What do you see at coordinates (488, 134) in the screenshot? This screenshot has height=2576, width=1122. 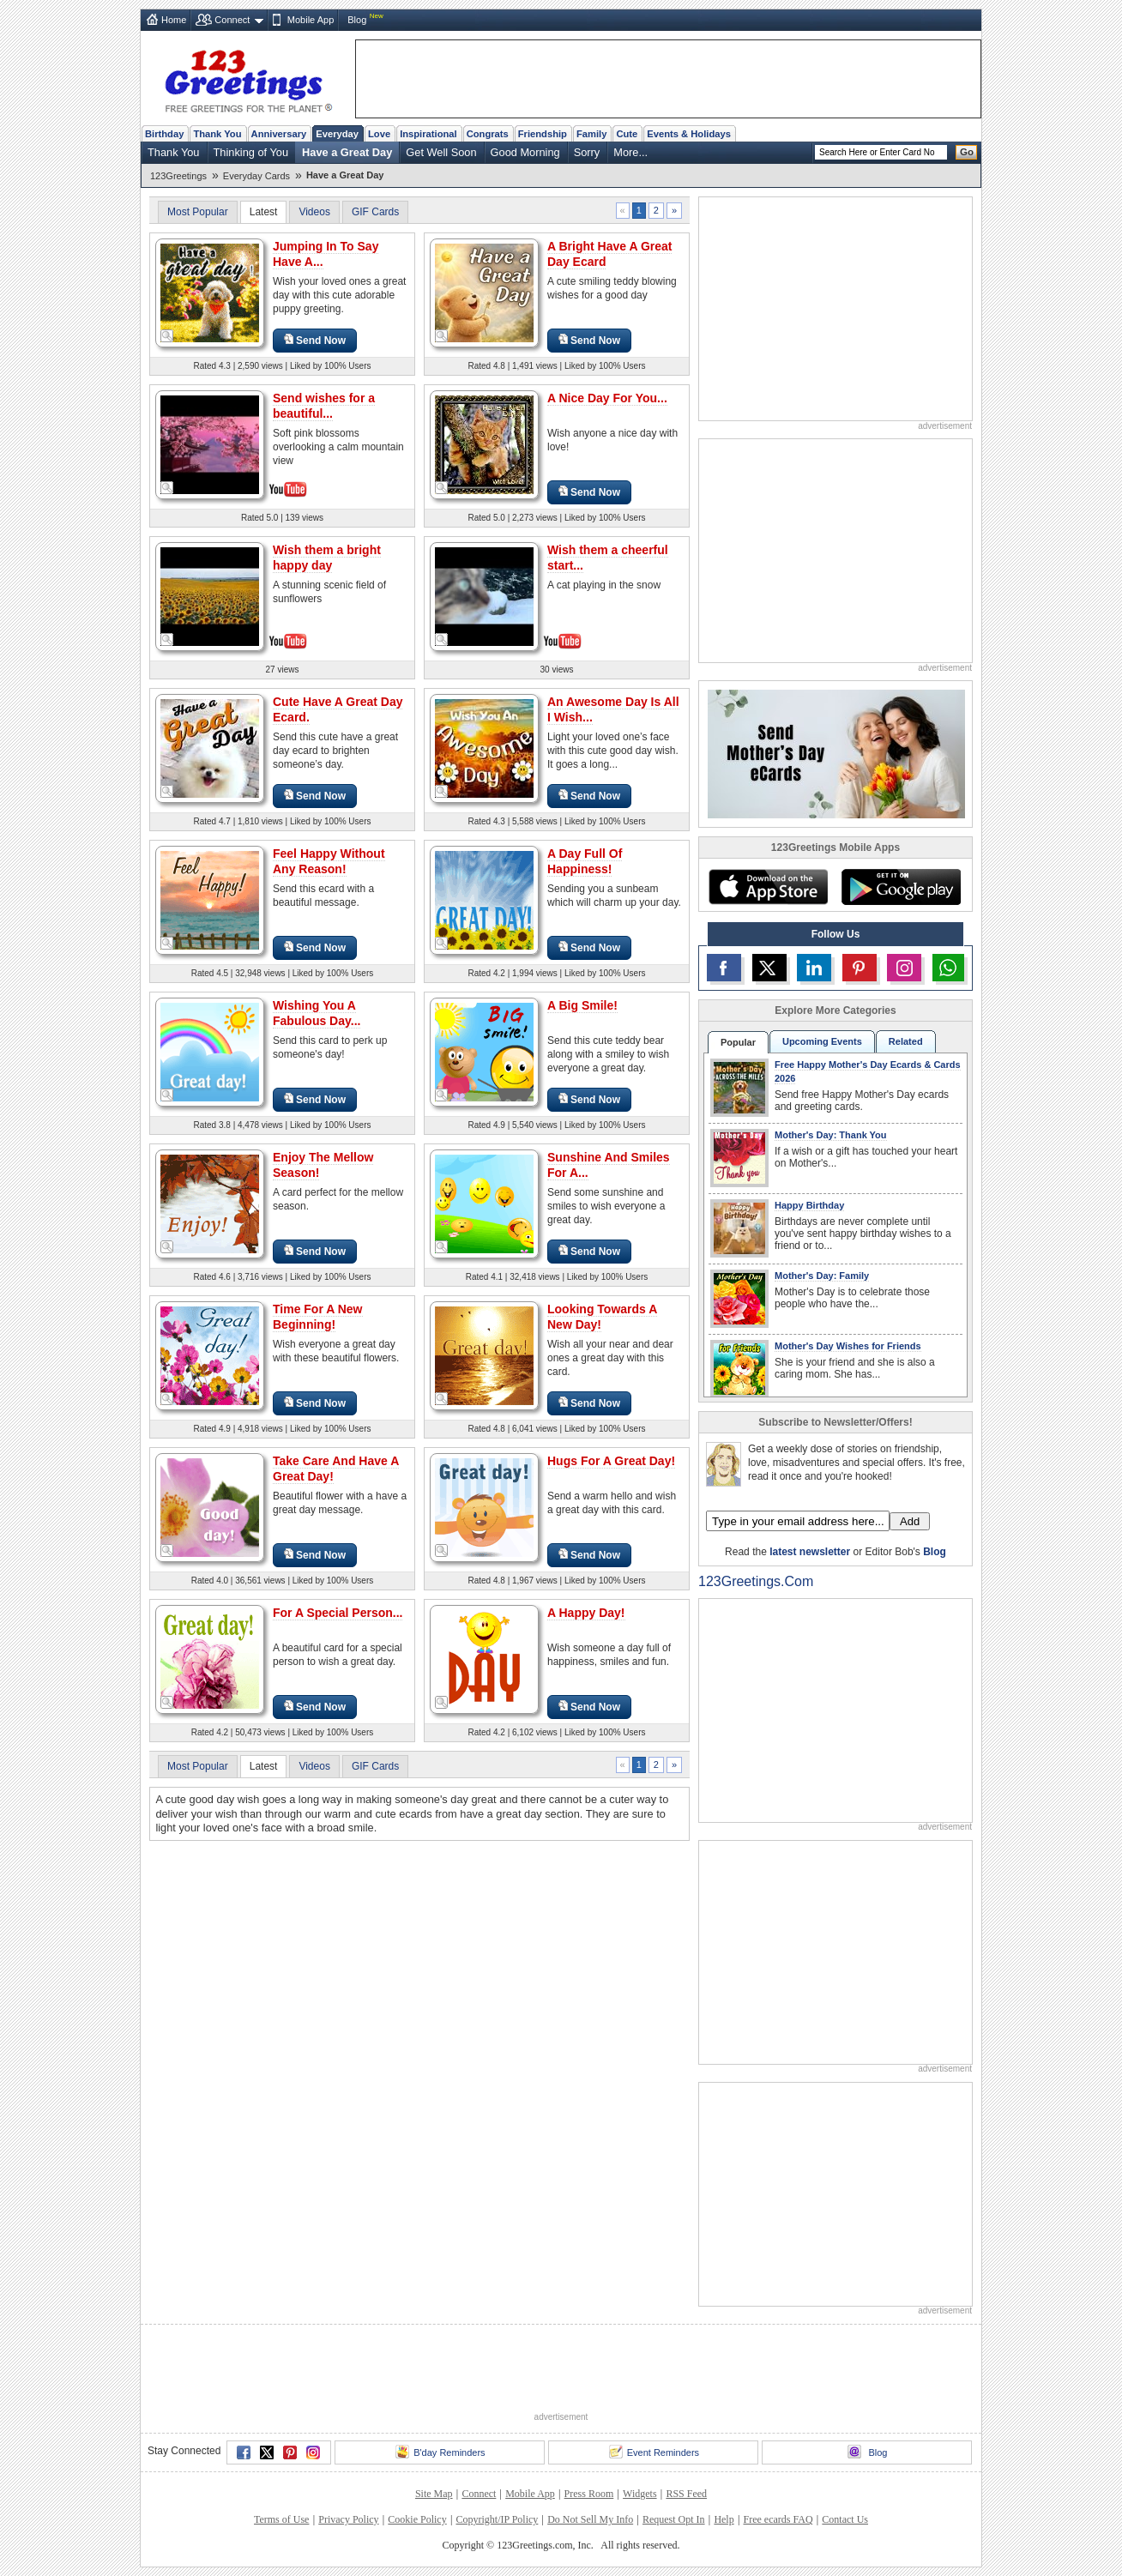 I see `Congrats` at bounding box center [488, 134].